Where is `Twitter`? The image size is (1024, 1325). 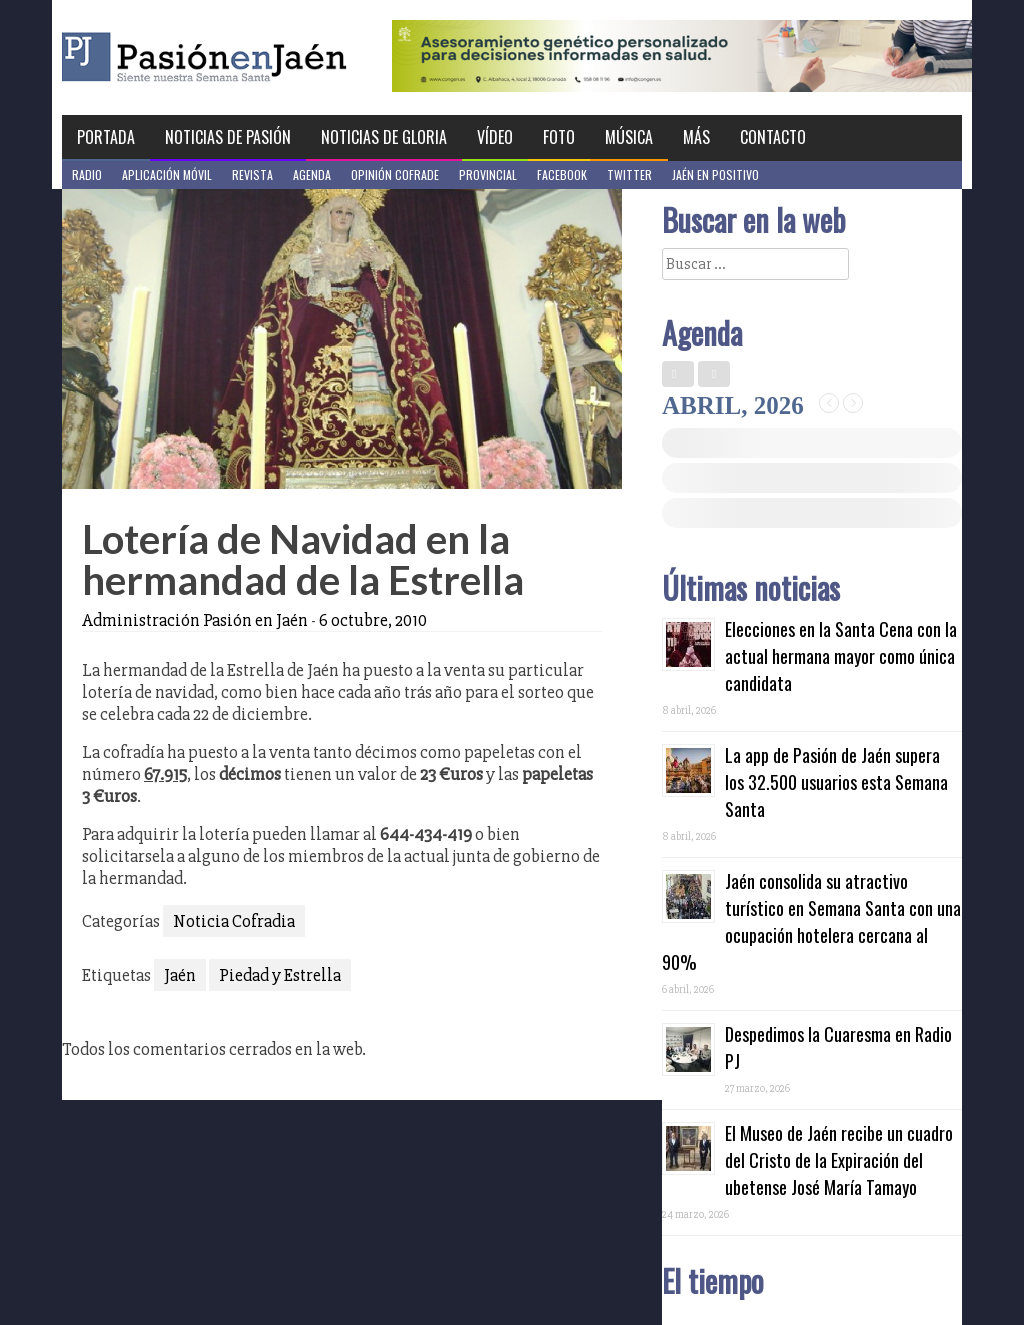 Twitter is located at coordinates (629, 174).